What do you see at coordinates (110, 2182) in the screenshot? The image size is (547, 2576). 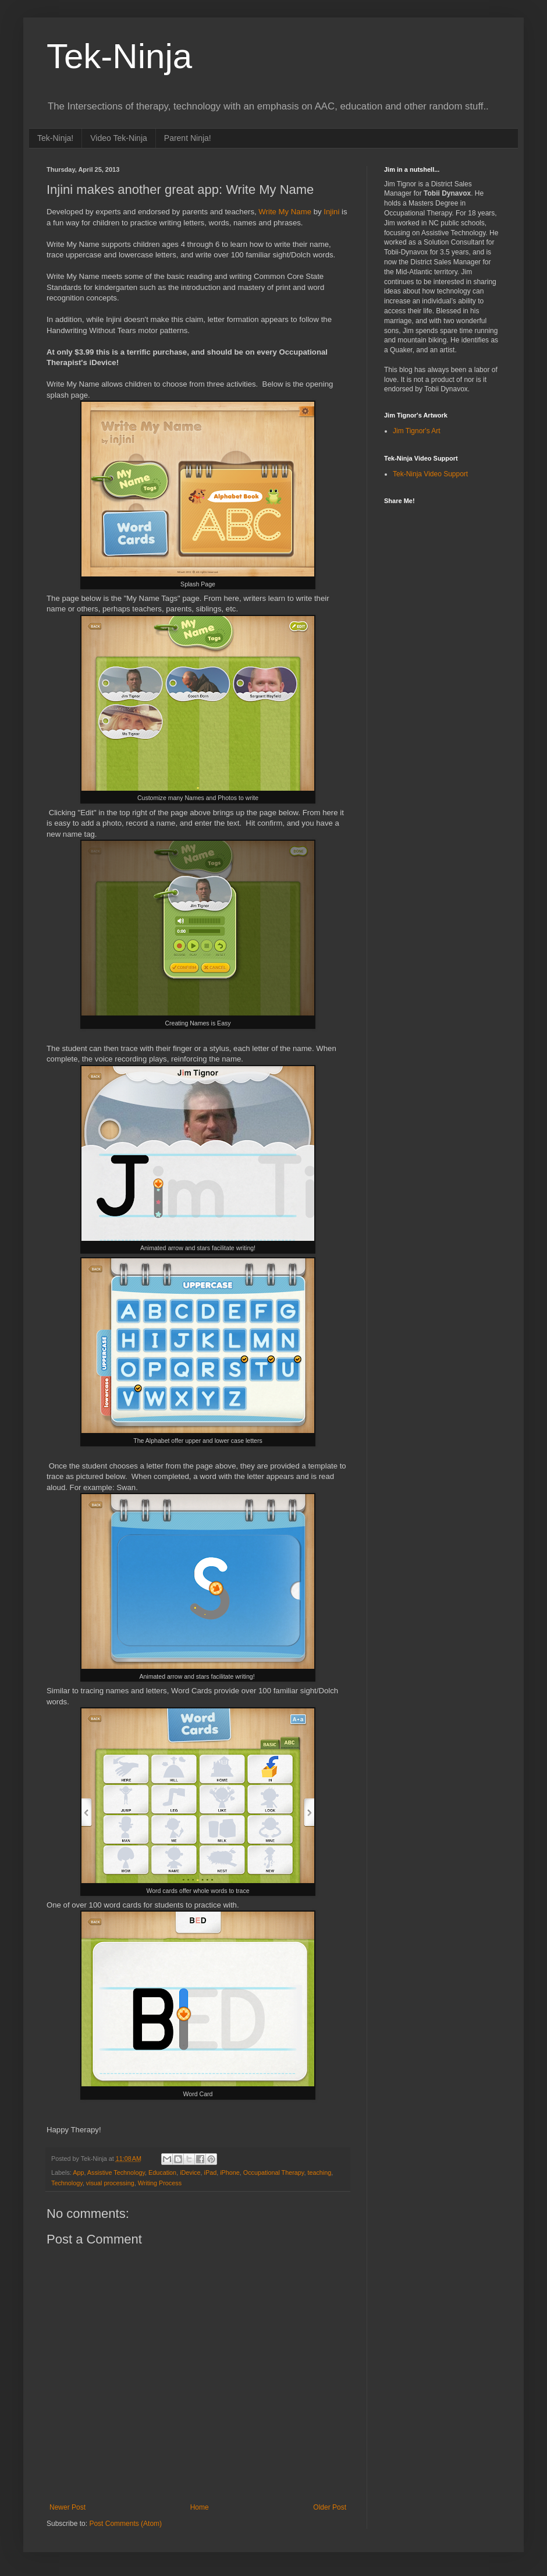 I see `visual processing` at bounding box center [110, 2182].